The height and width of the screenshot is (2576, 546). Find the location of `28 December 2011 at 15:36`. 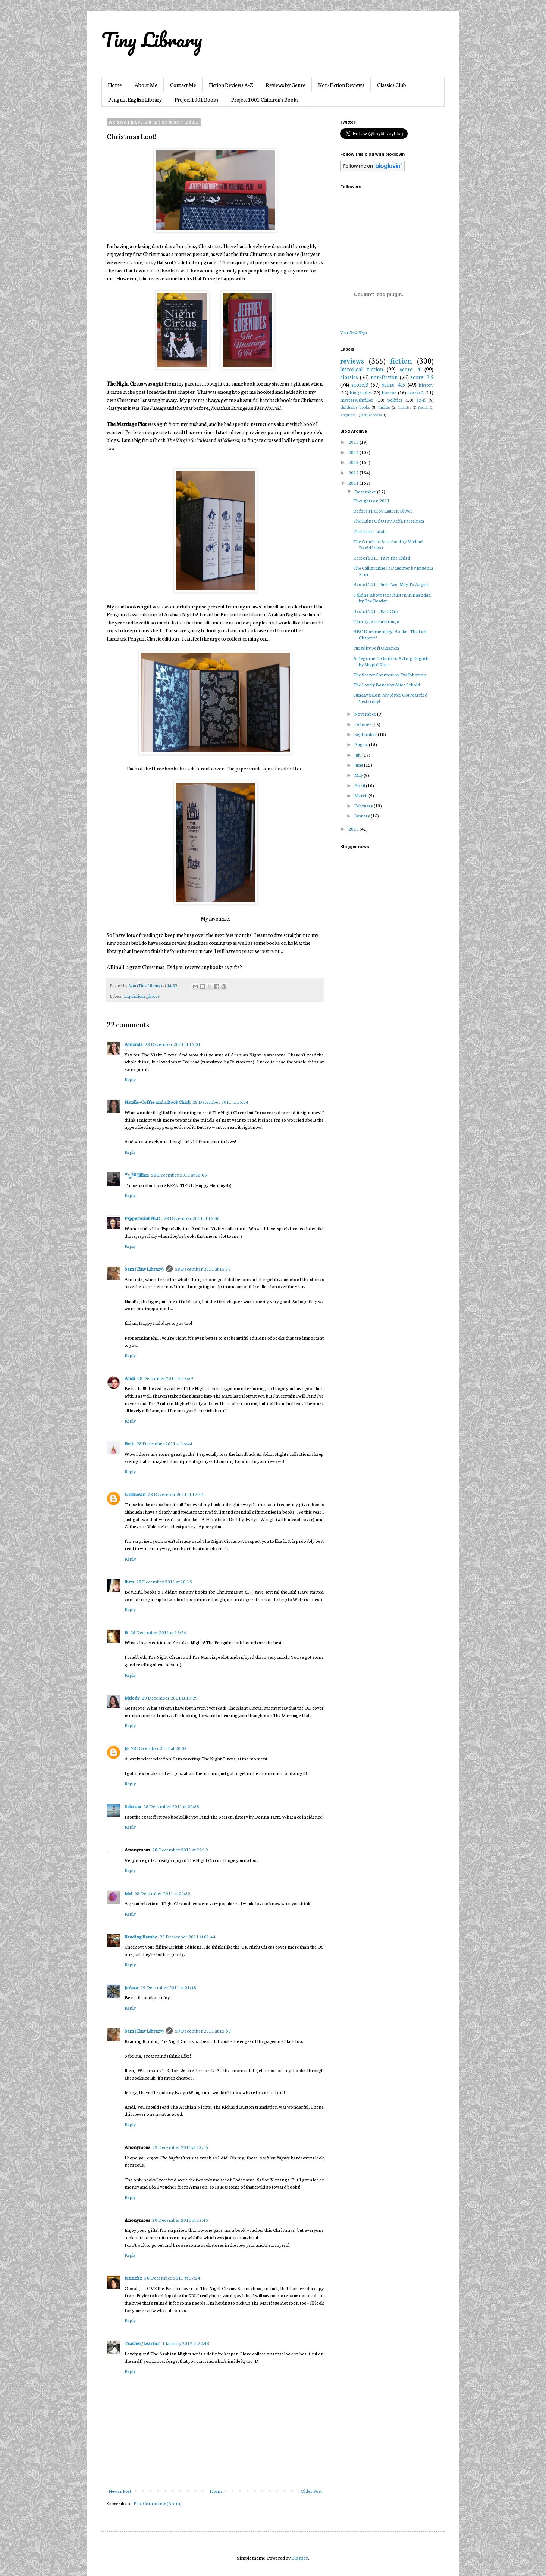

28 December 2011 at 15:36 is located at coordinates (203, 1268).